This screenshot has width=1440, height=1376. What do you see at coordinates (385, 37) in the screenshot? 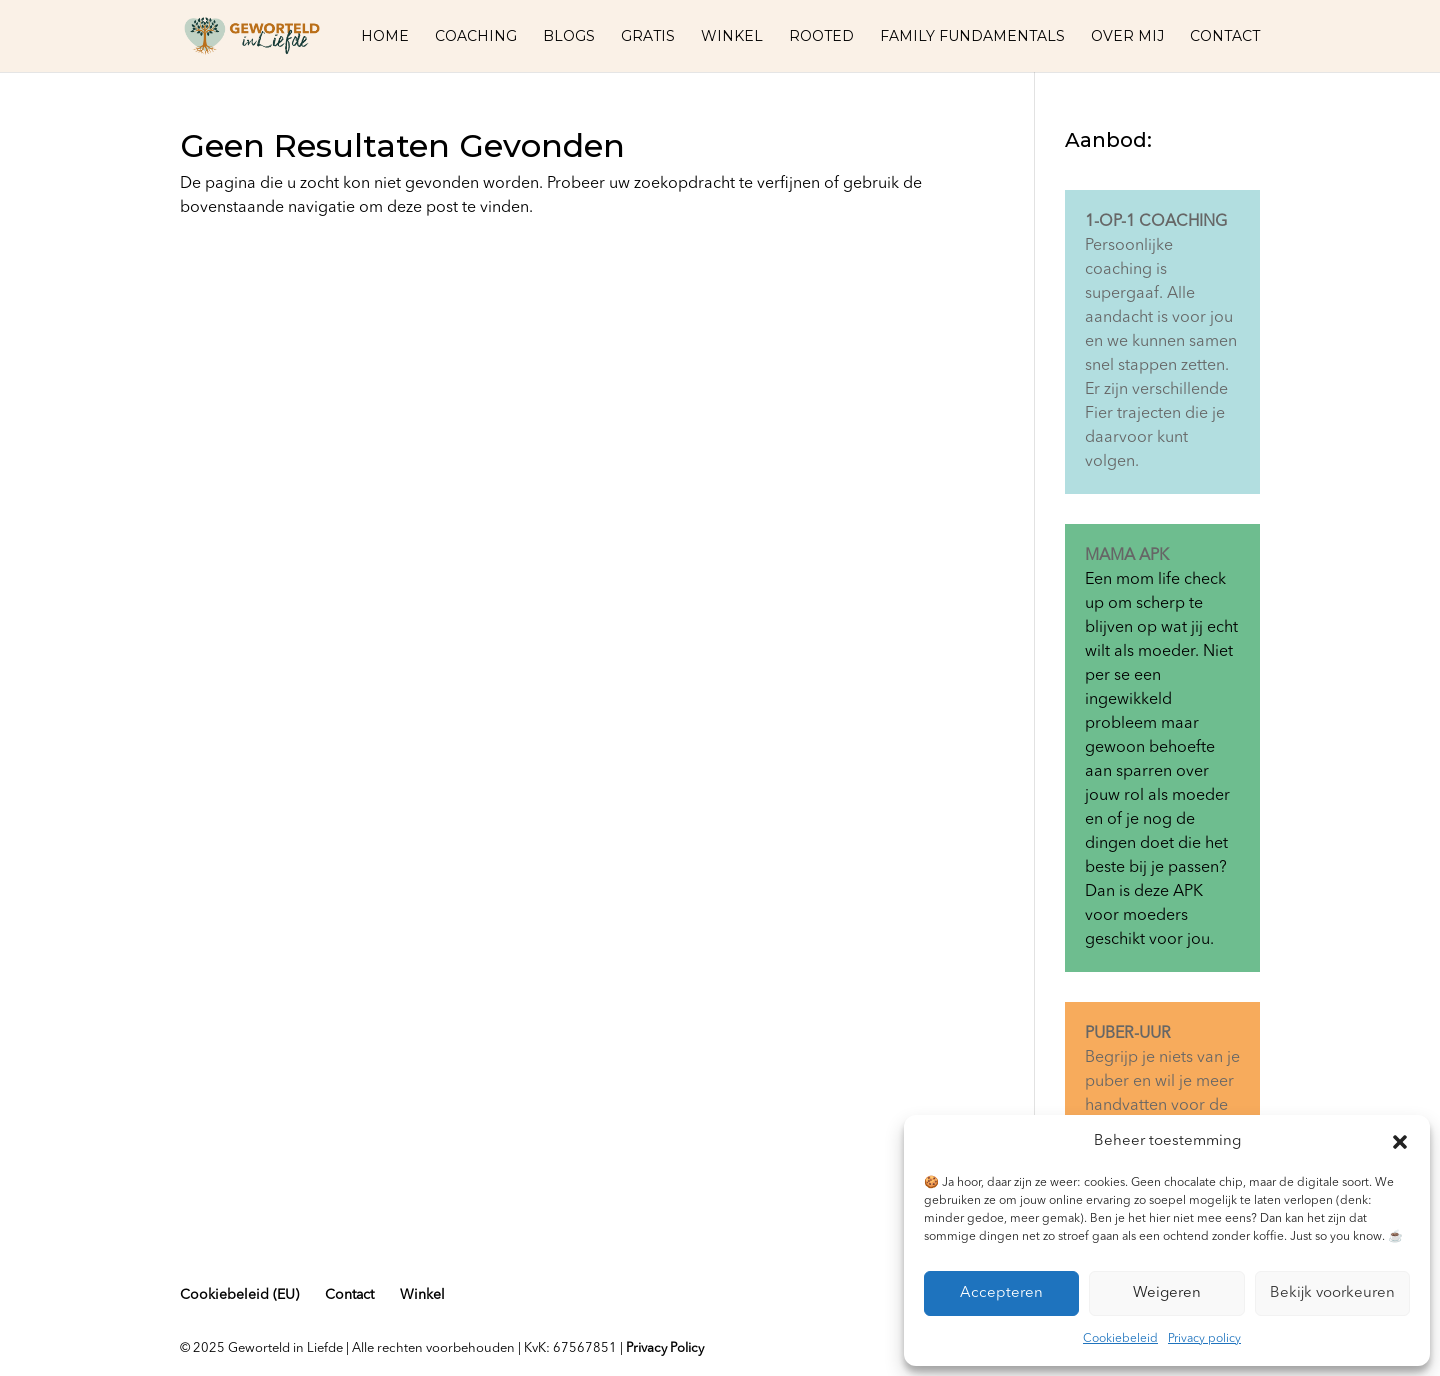
I see `Home` at bounding box center [385, 37].